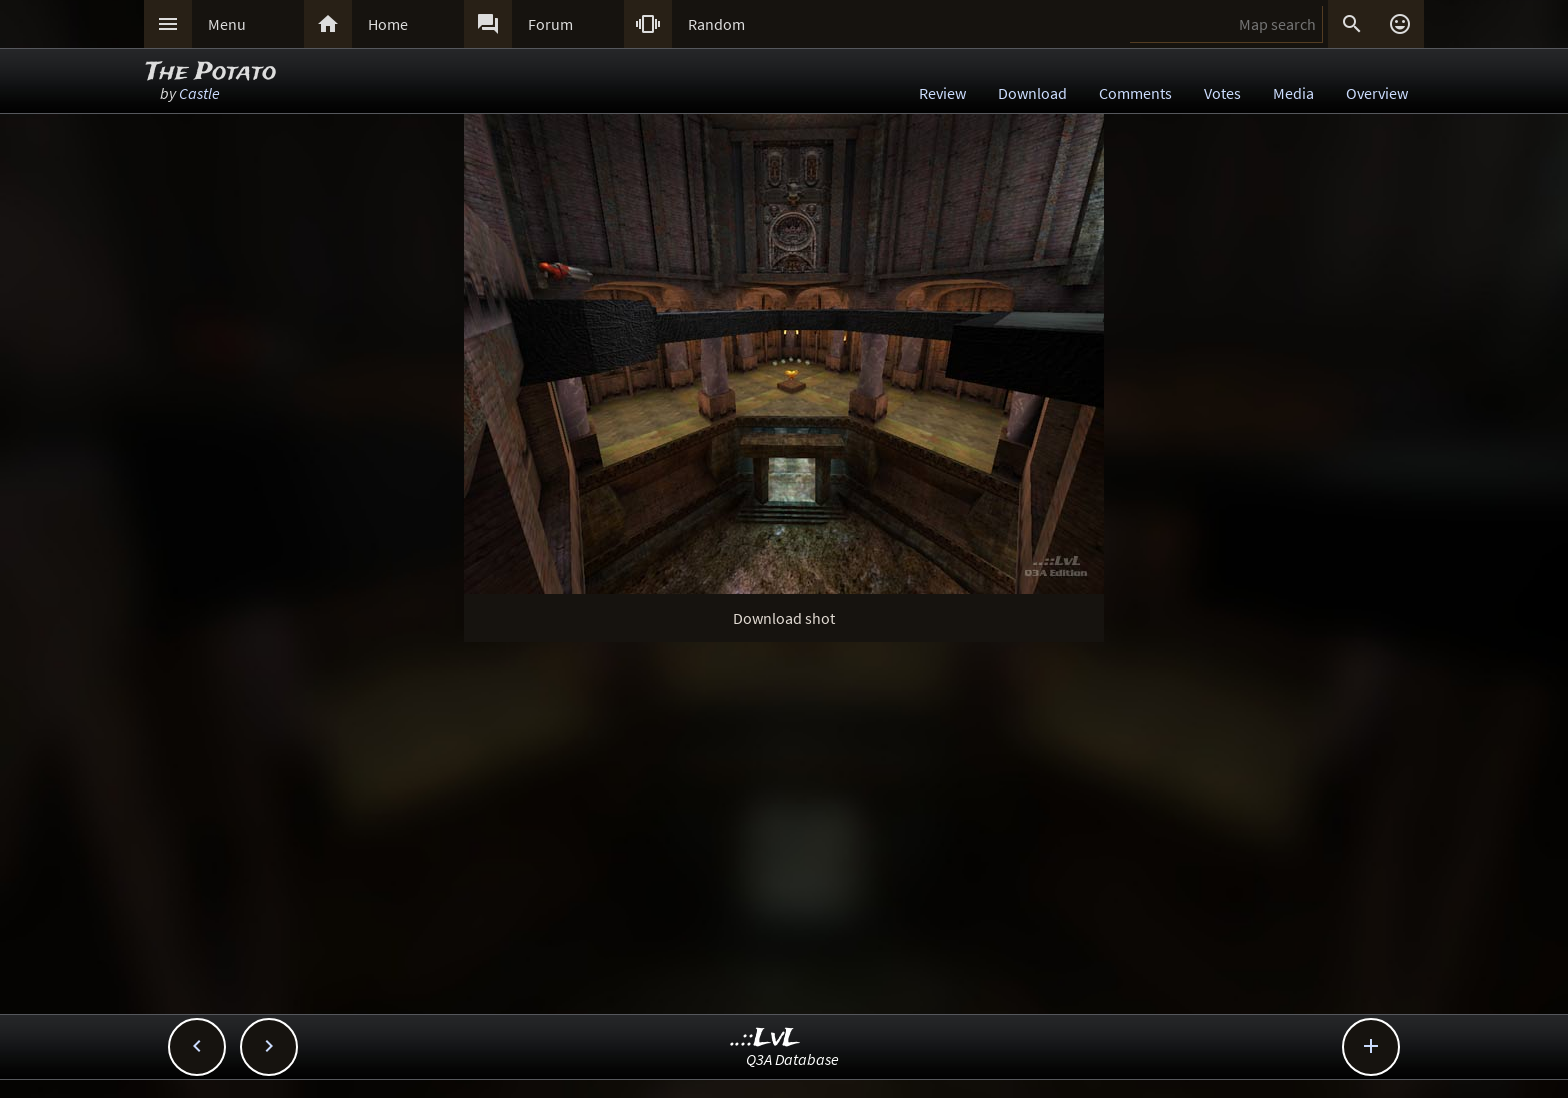 This screenshot has height=1098, width=1568. I want to click on Download, so click(1032, 93).